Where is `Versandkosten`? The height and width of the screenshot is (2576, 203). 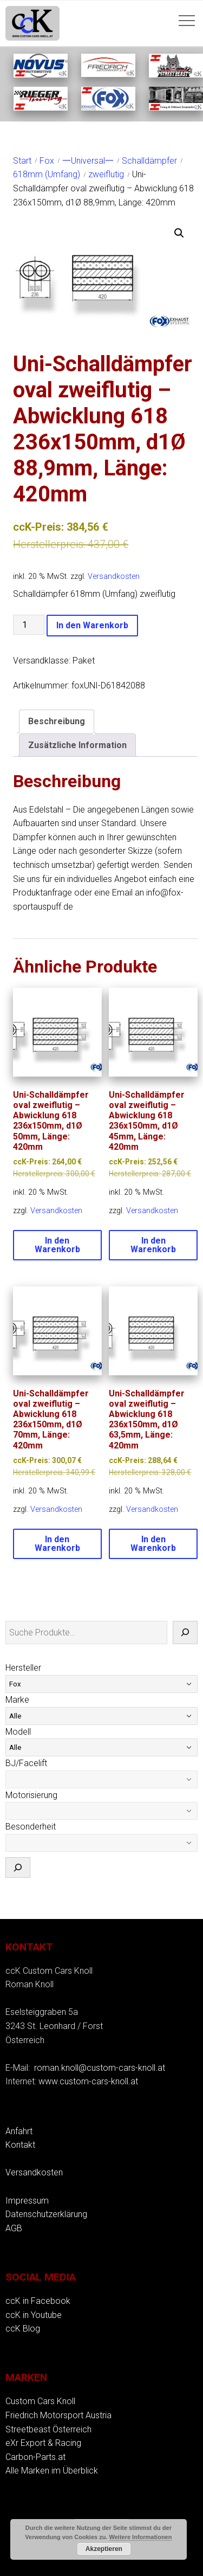 Versandkosten is located at coordinates (114, 576).